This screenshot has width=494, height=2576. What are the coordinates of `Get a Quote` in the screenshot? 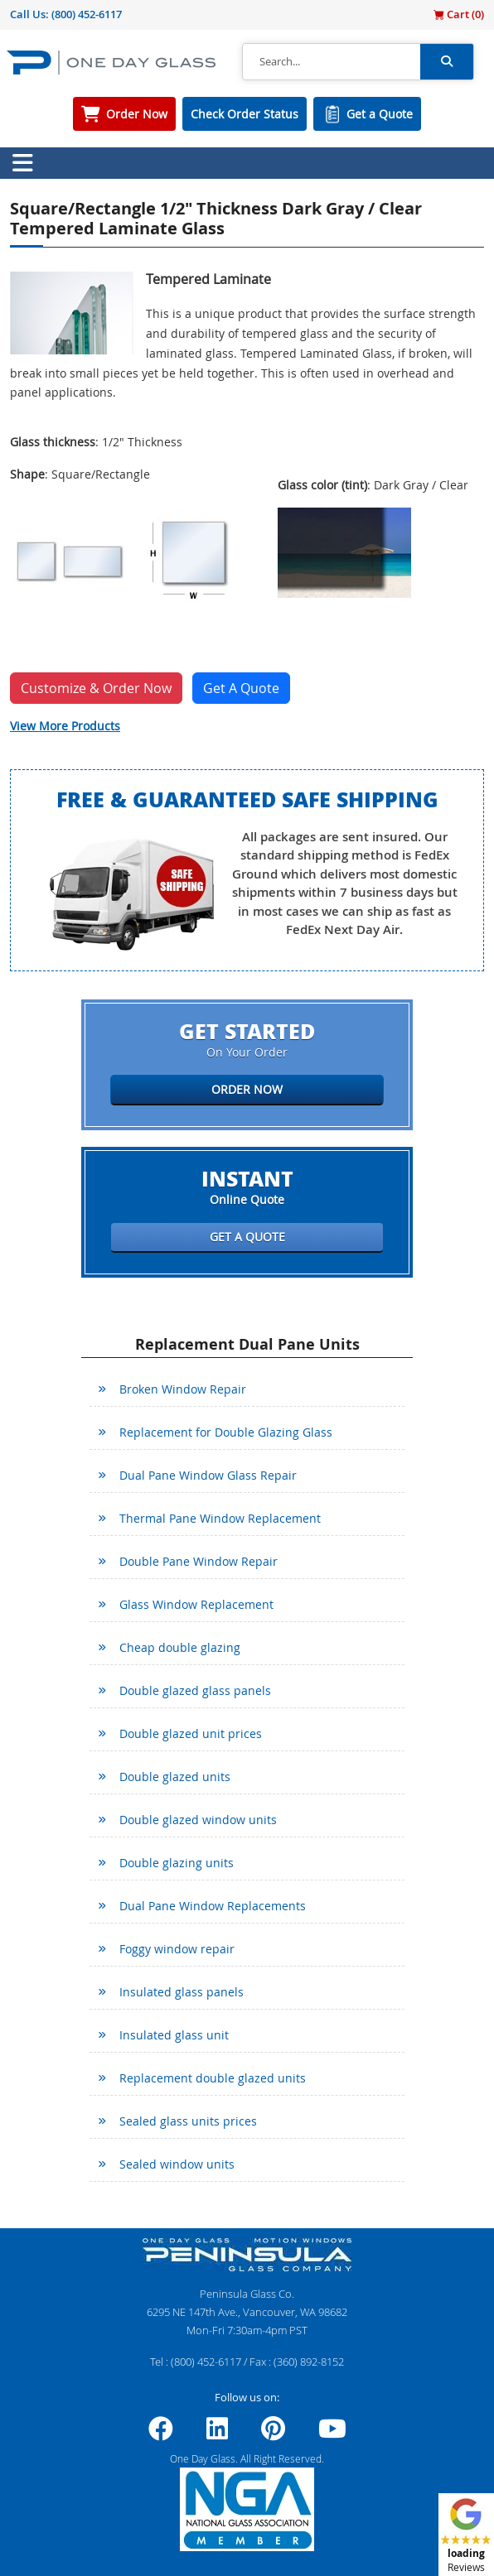 It's located at (379, 114).